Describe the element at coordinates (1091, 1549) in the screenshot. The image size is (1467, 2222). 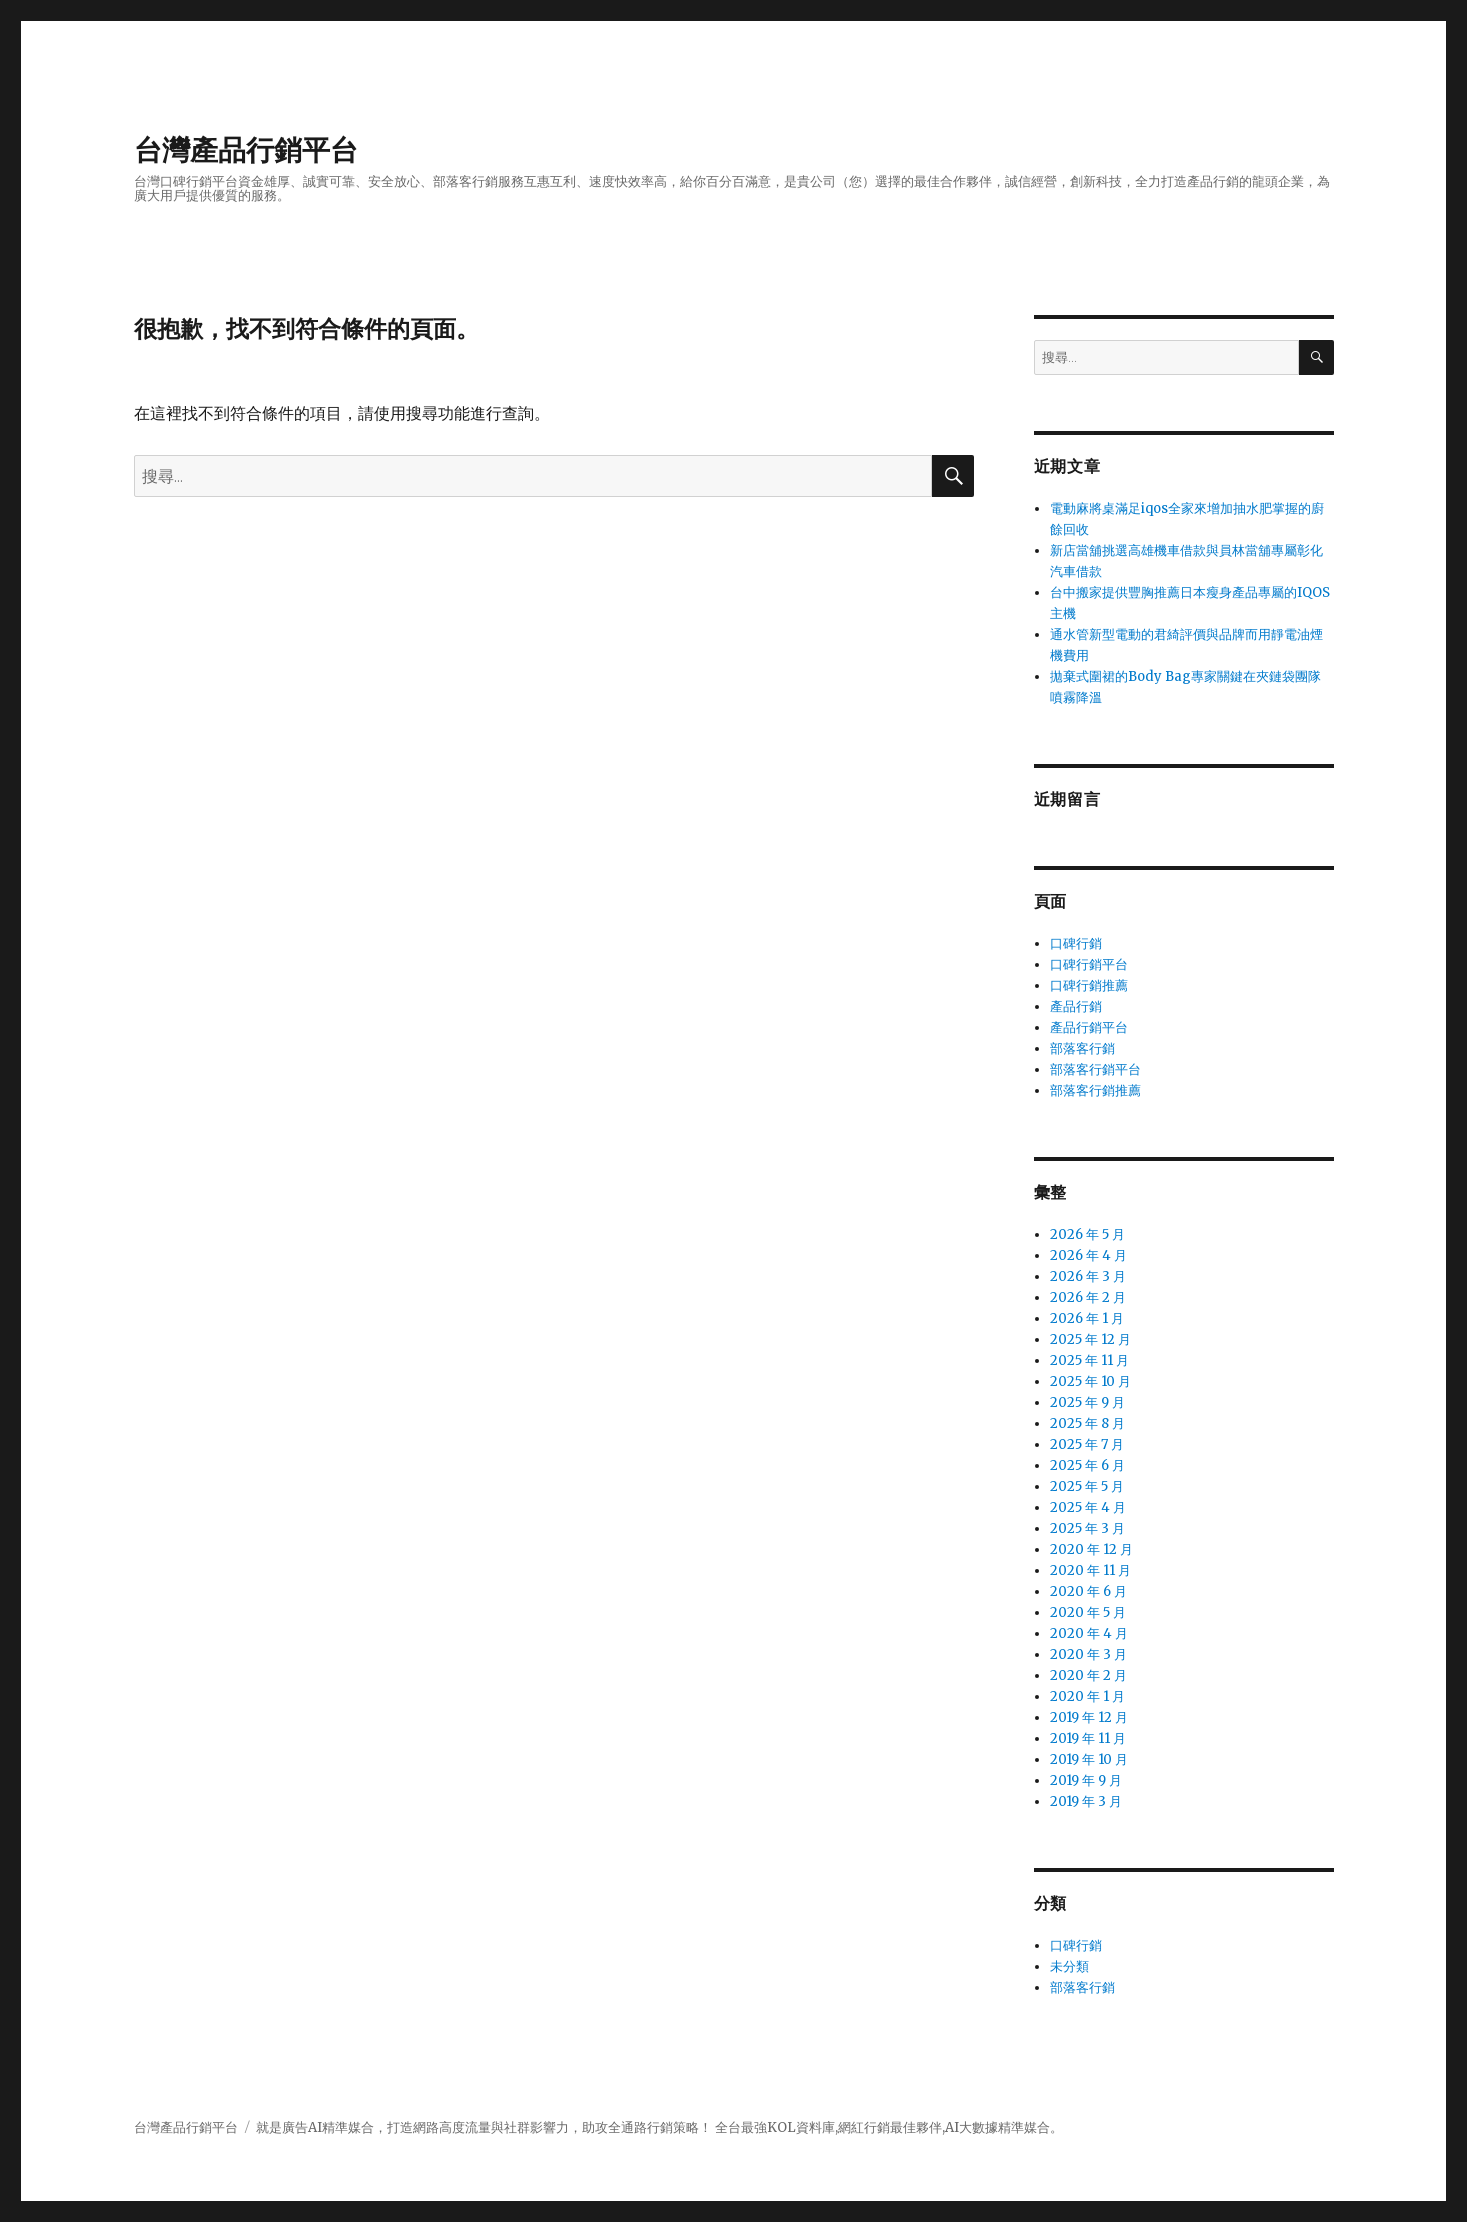
I see `2020 年 12 月` at that location.